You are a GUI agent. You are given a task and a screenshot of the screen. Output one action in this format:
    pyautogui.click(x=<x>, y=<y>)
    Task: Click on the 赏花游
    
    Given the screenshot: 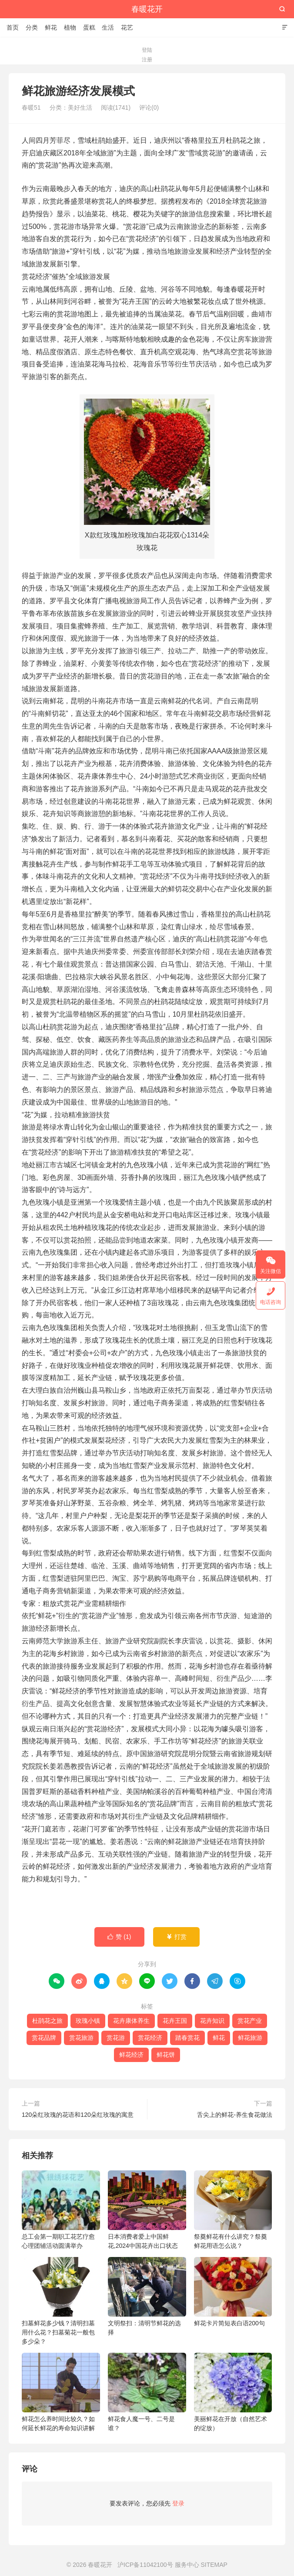 What is the action you would take?
    pyautogui.click(x=116, y=2037)
    